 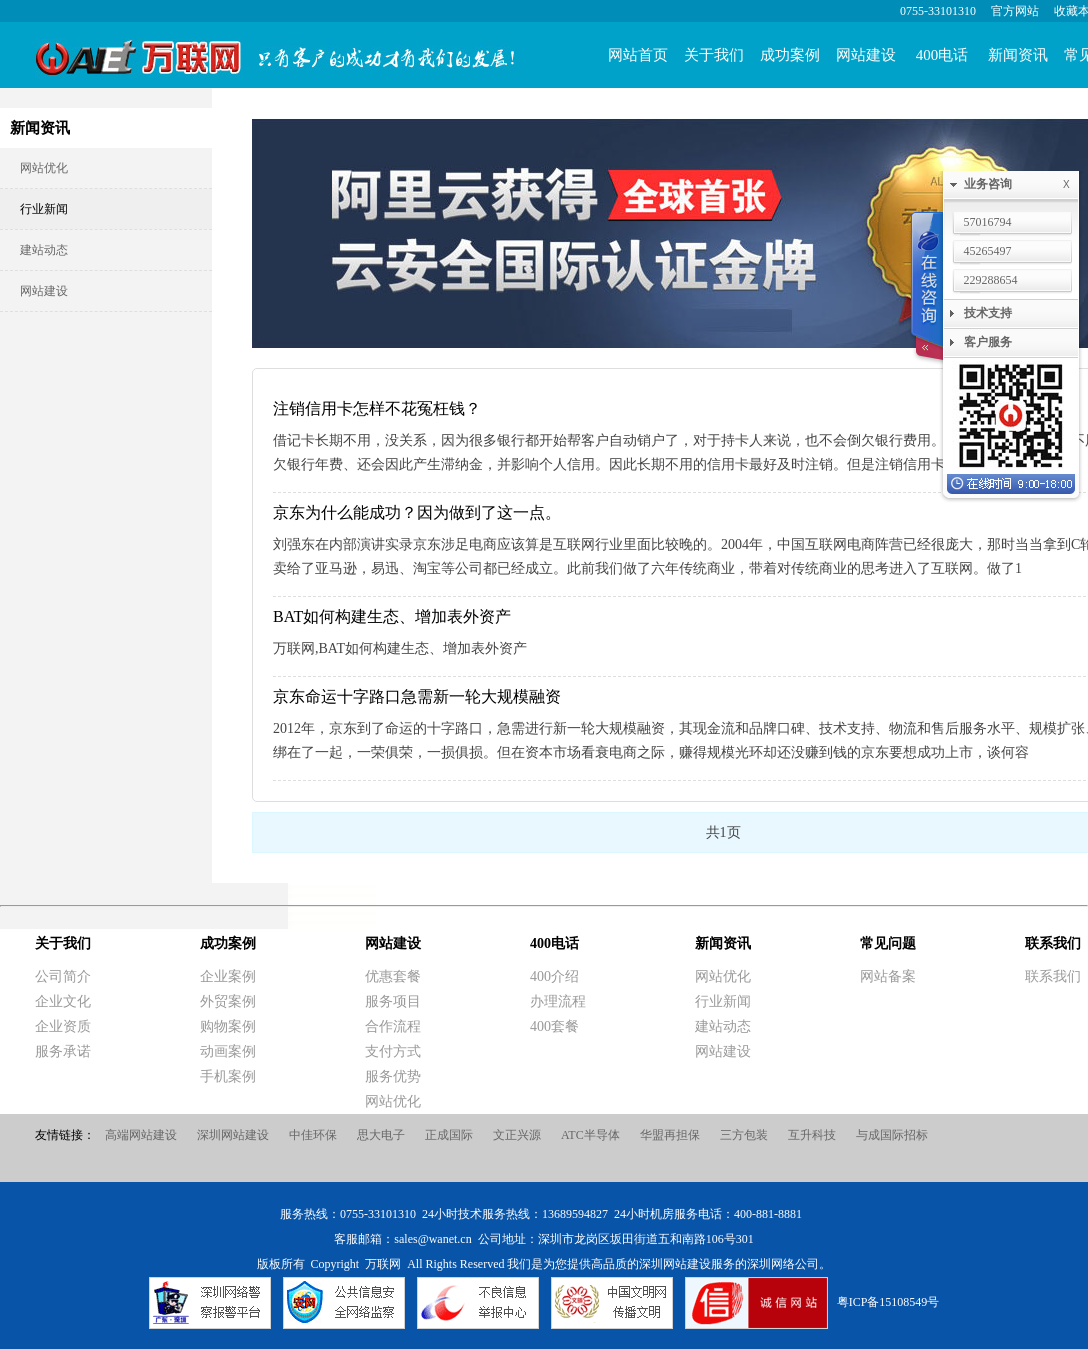 What do you see at coordinates (63, 1026) in the screenshot?
I see `企业资质` at bounding box center [63, 1026].